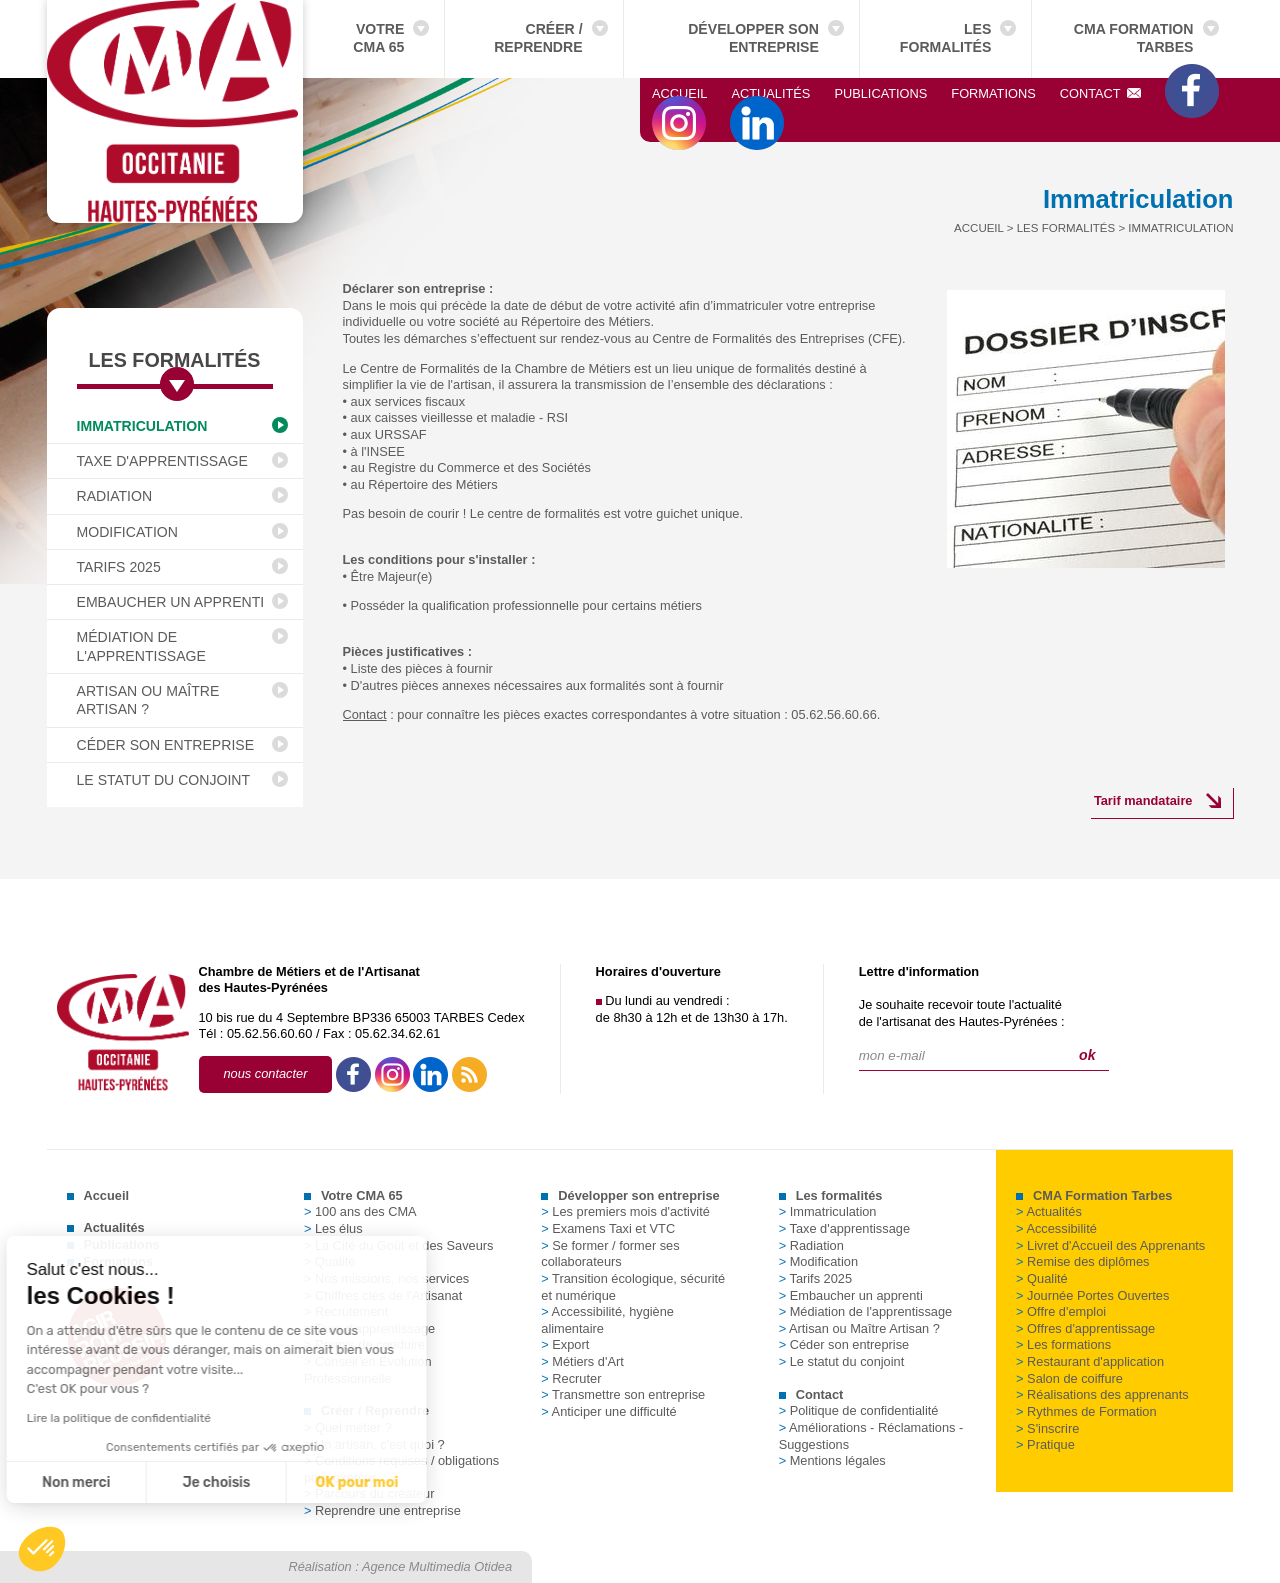 This screenshot has height=1583, width=1280. I want to click on Anticiper une difficulté, so click(608, 1411).